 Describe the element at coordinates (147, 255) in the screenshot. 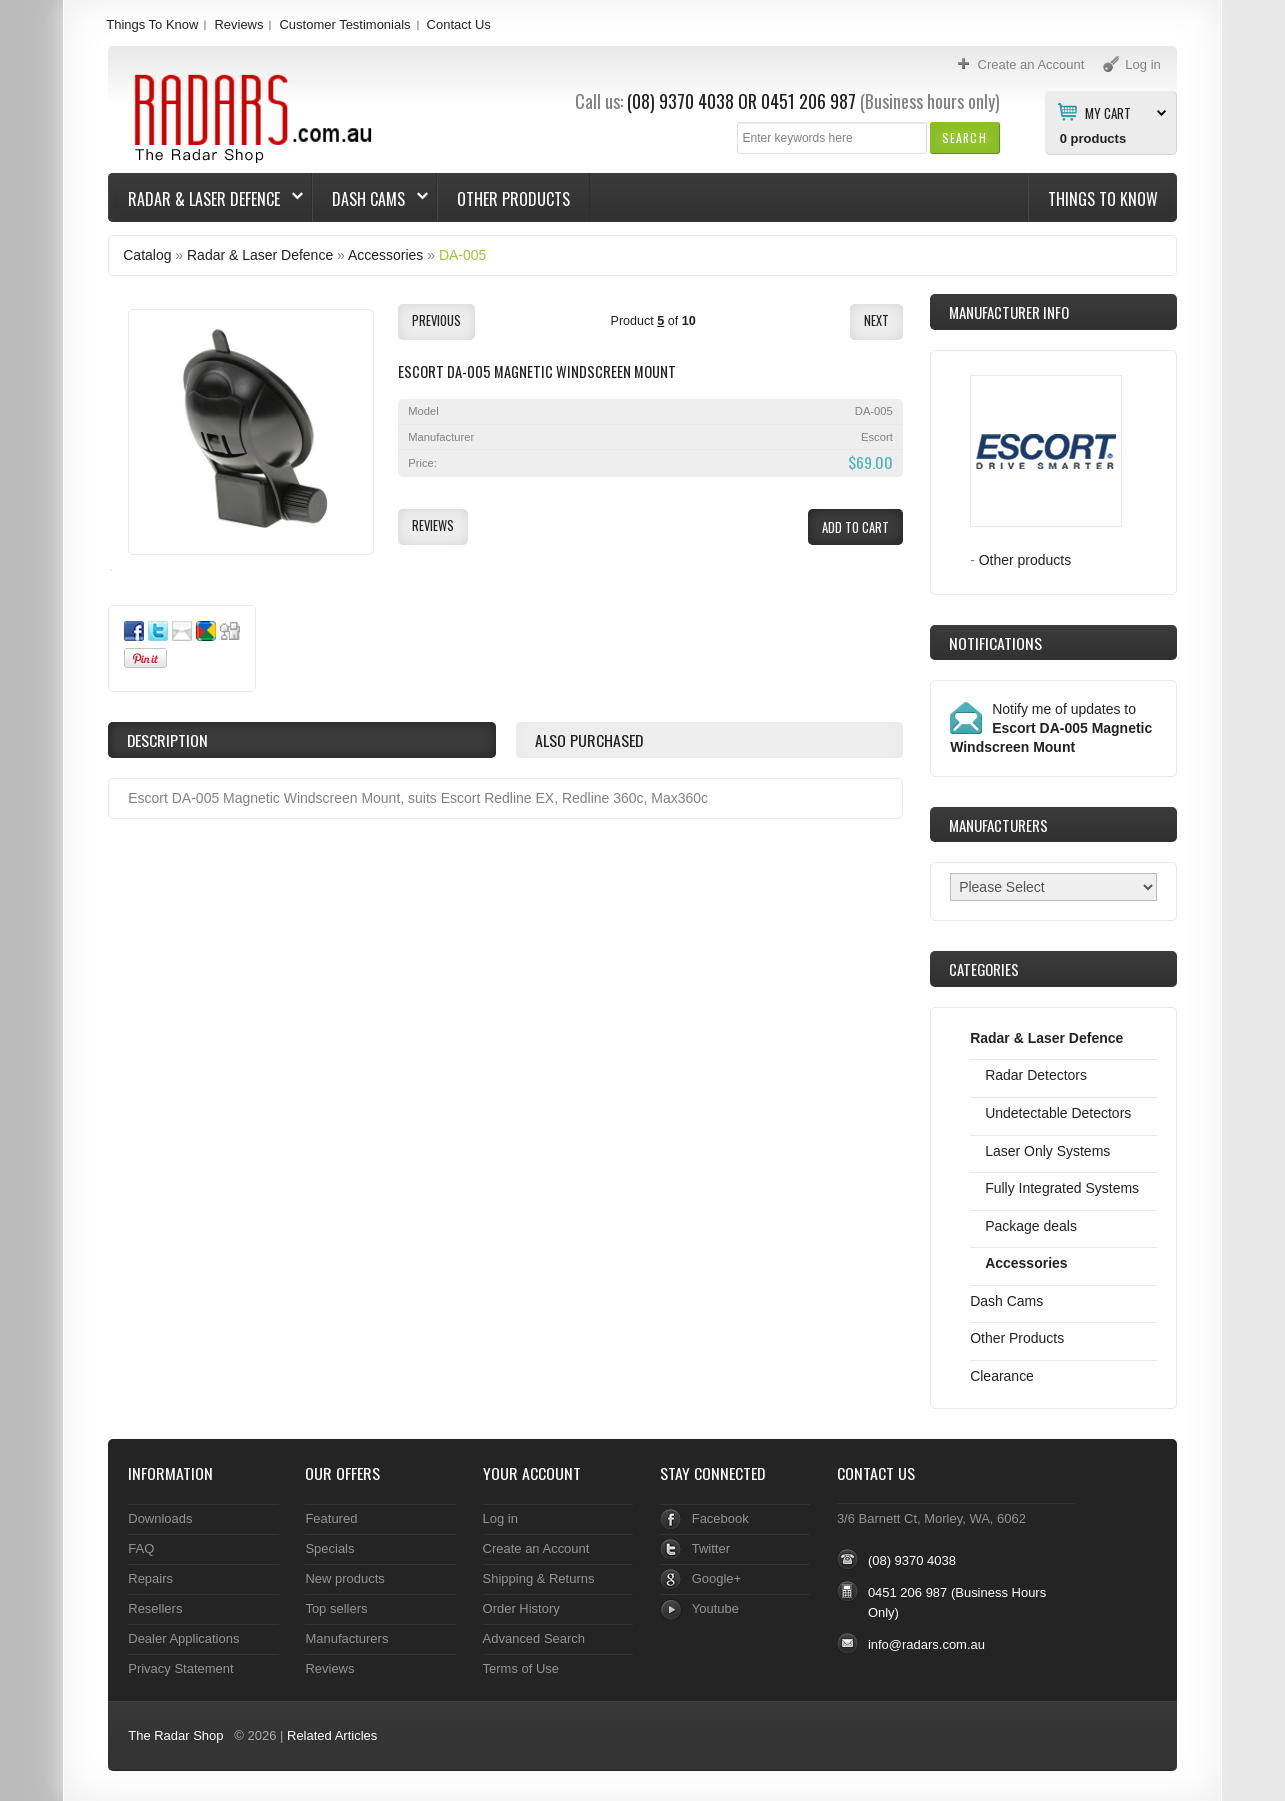

I see `Catalog` at that location.